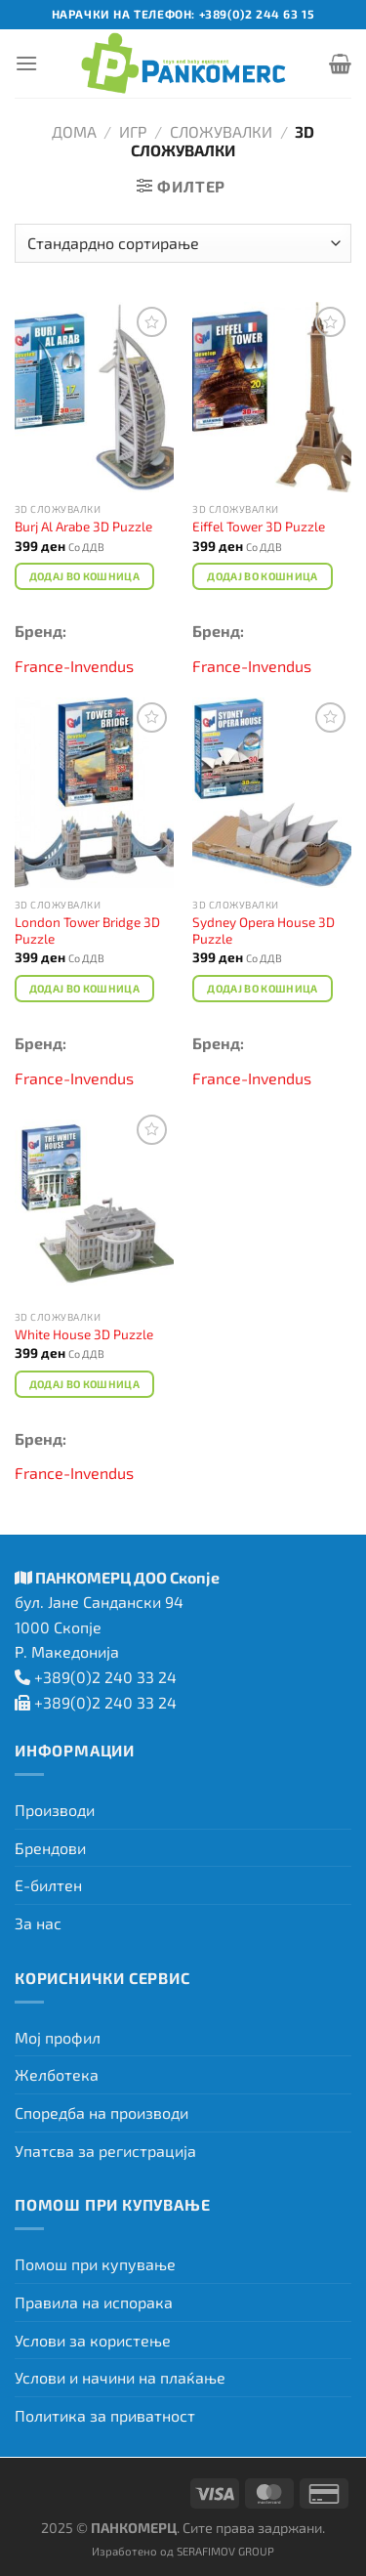 The height and width of the screenshot is (2576, 366). Describe the element at coordinates (74, 131) in the screenshot. I see `Дома` at that location.